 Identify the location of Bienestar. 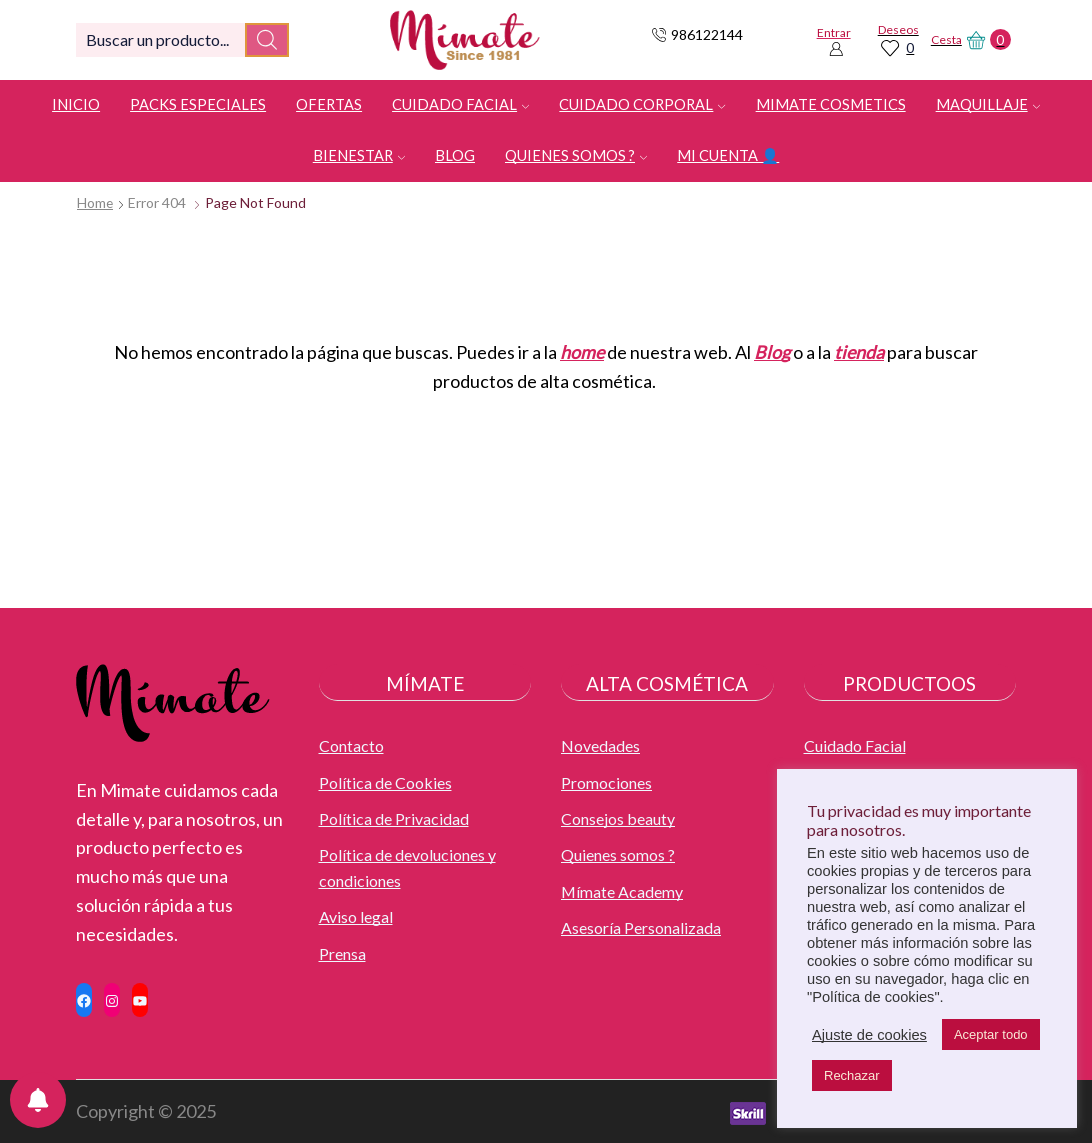
(359, 155).